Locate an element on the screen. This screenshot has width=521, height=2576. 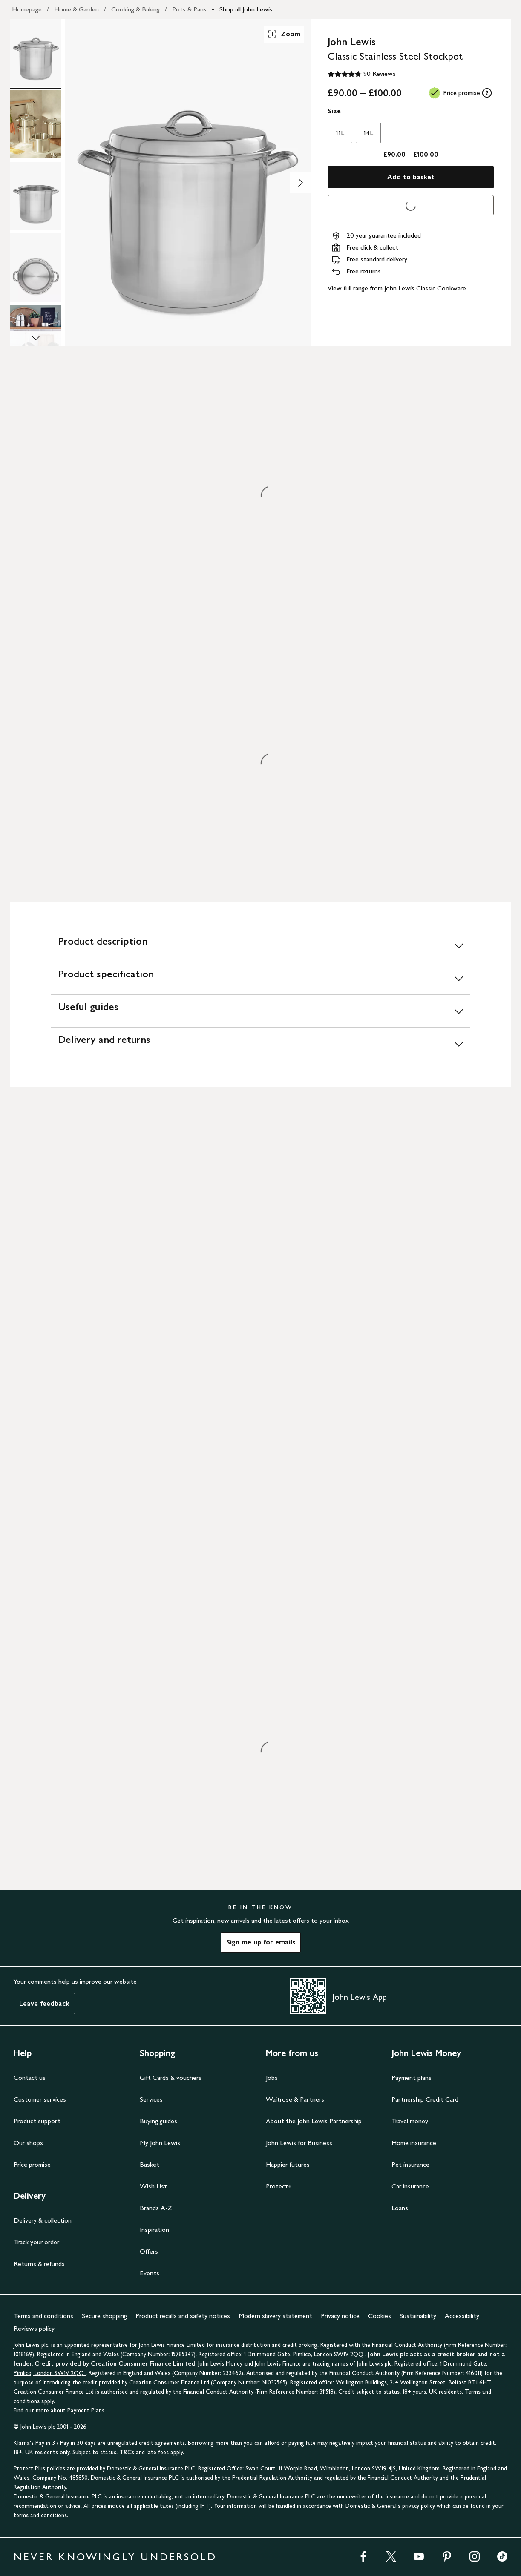
11L is located at coordinates (340, 133).